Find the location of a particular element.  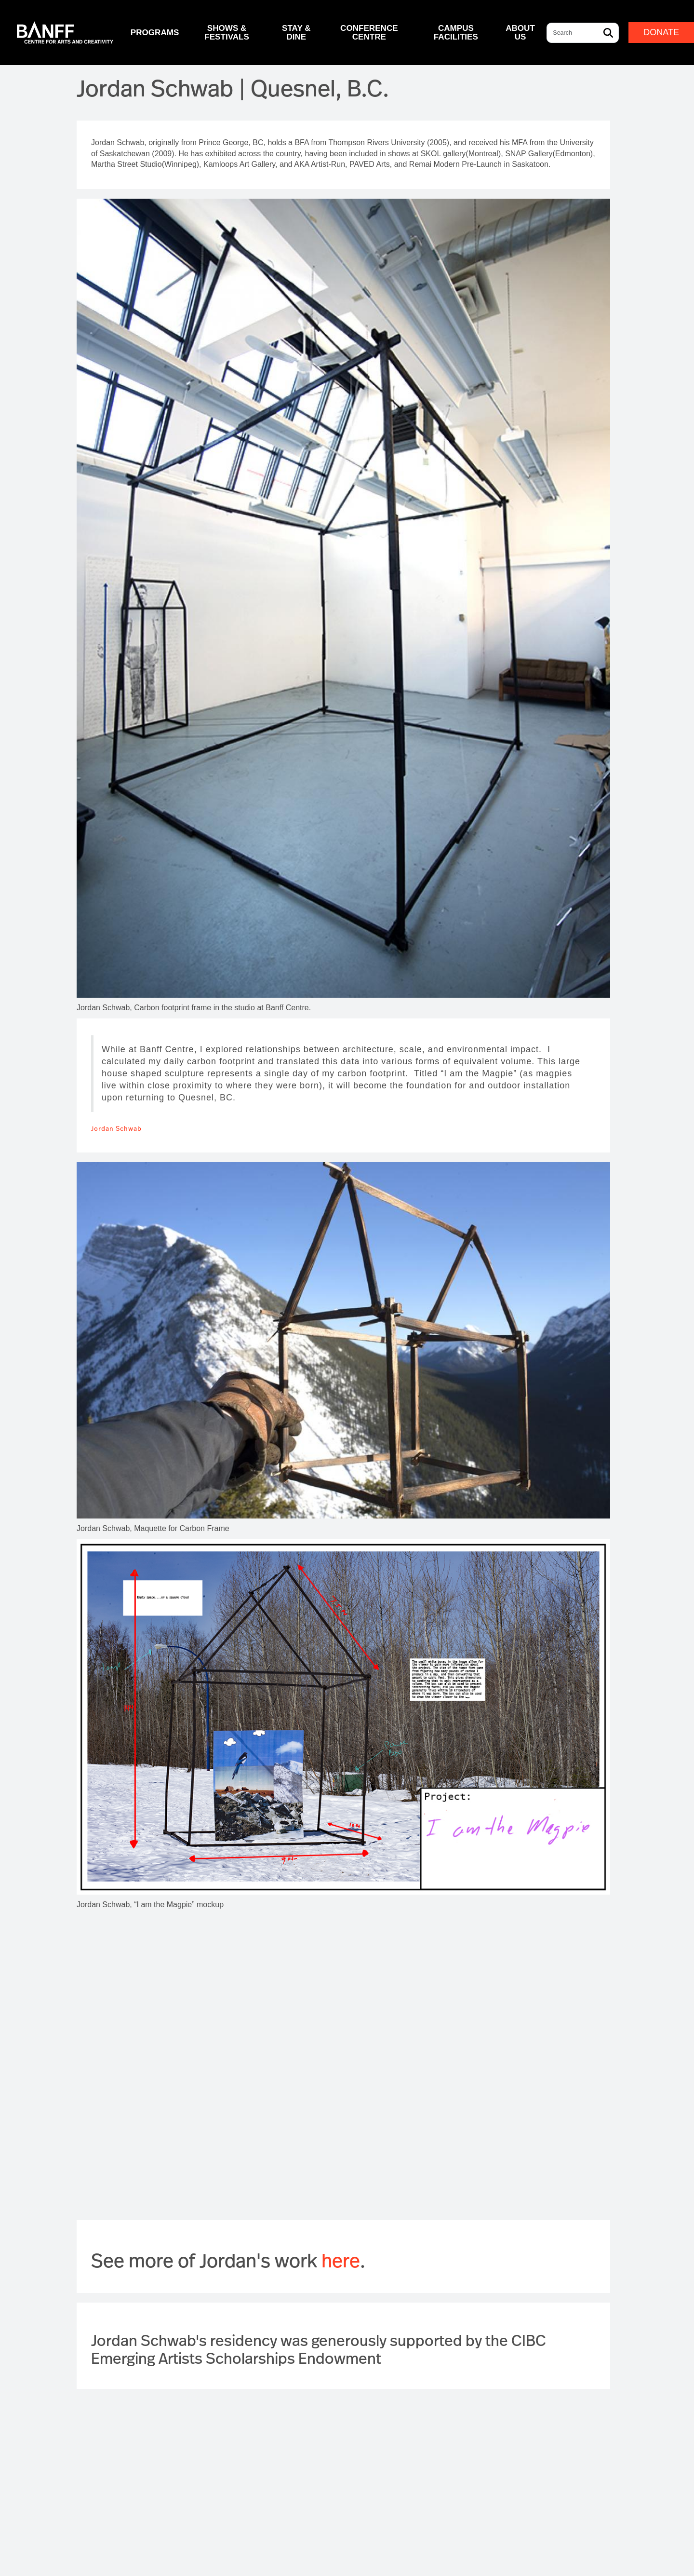

here is located at coordinates (340, 2260).